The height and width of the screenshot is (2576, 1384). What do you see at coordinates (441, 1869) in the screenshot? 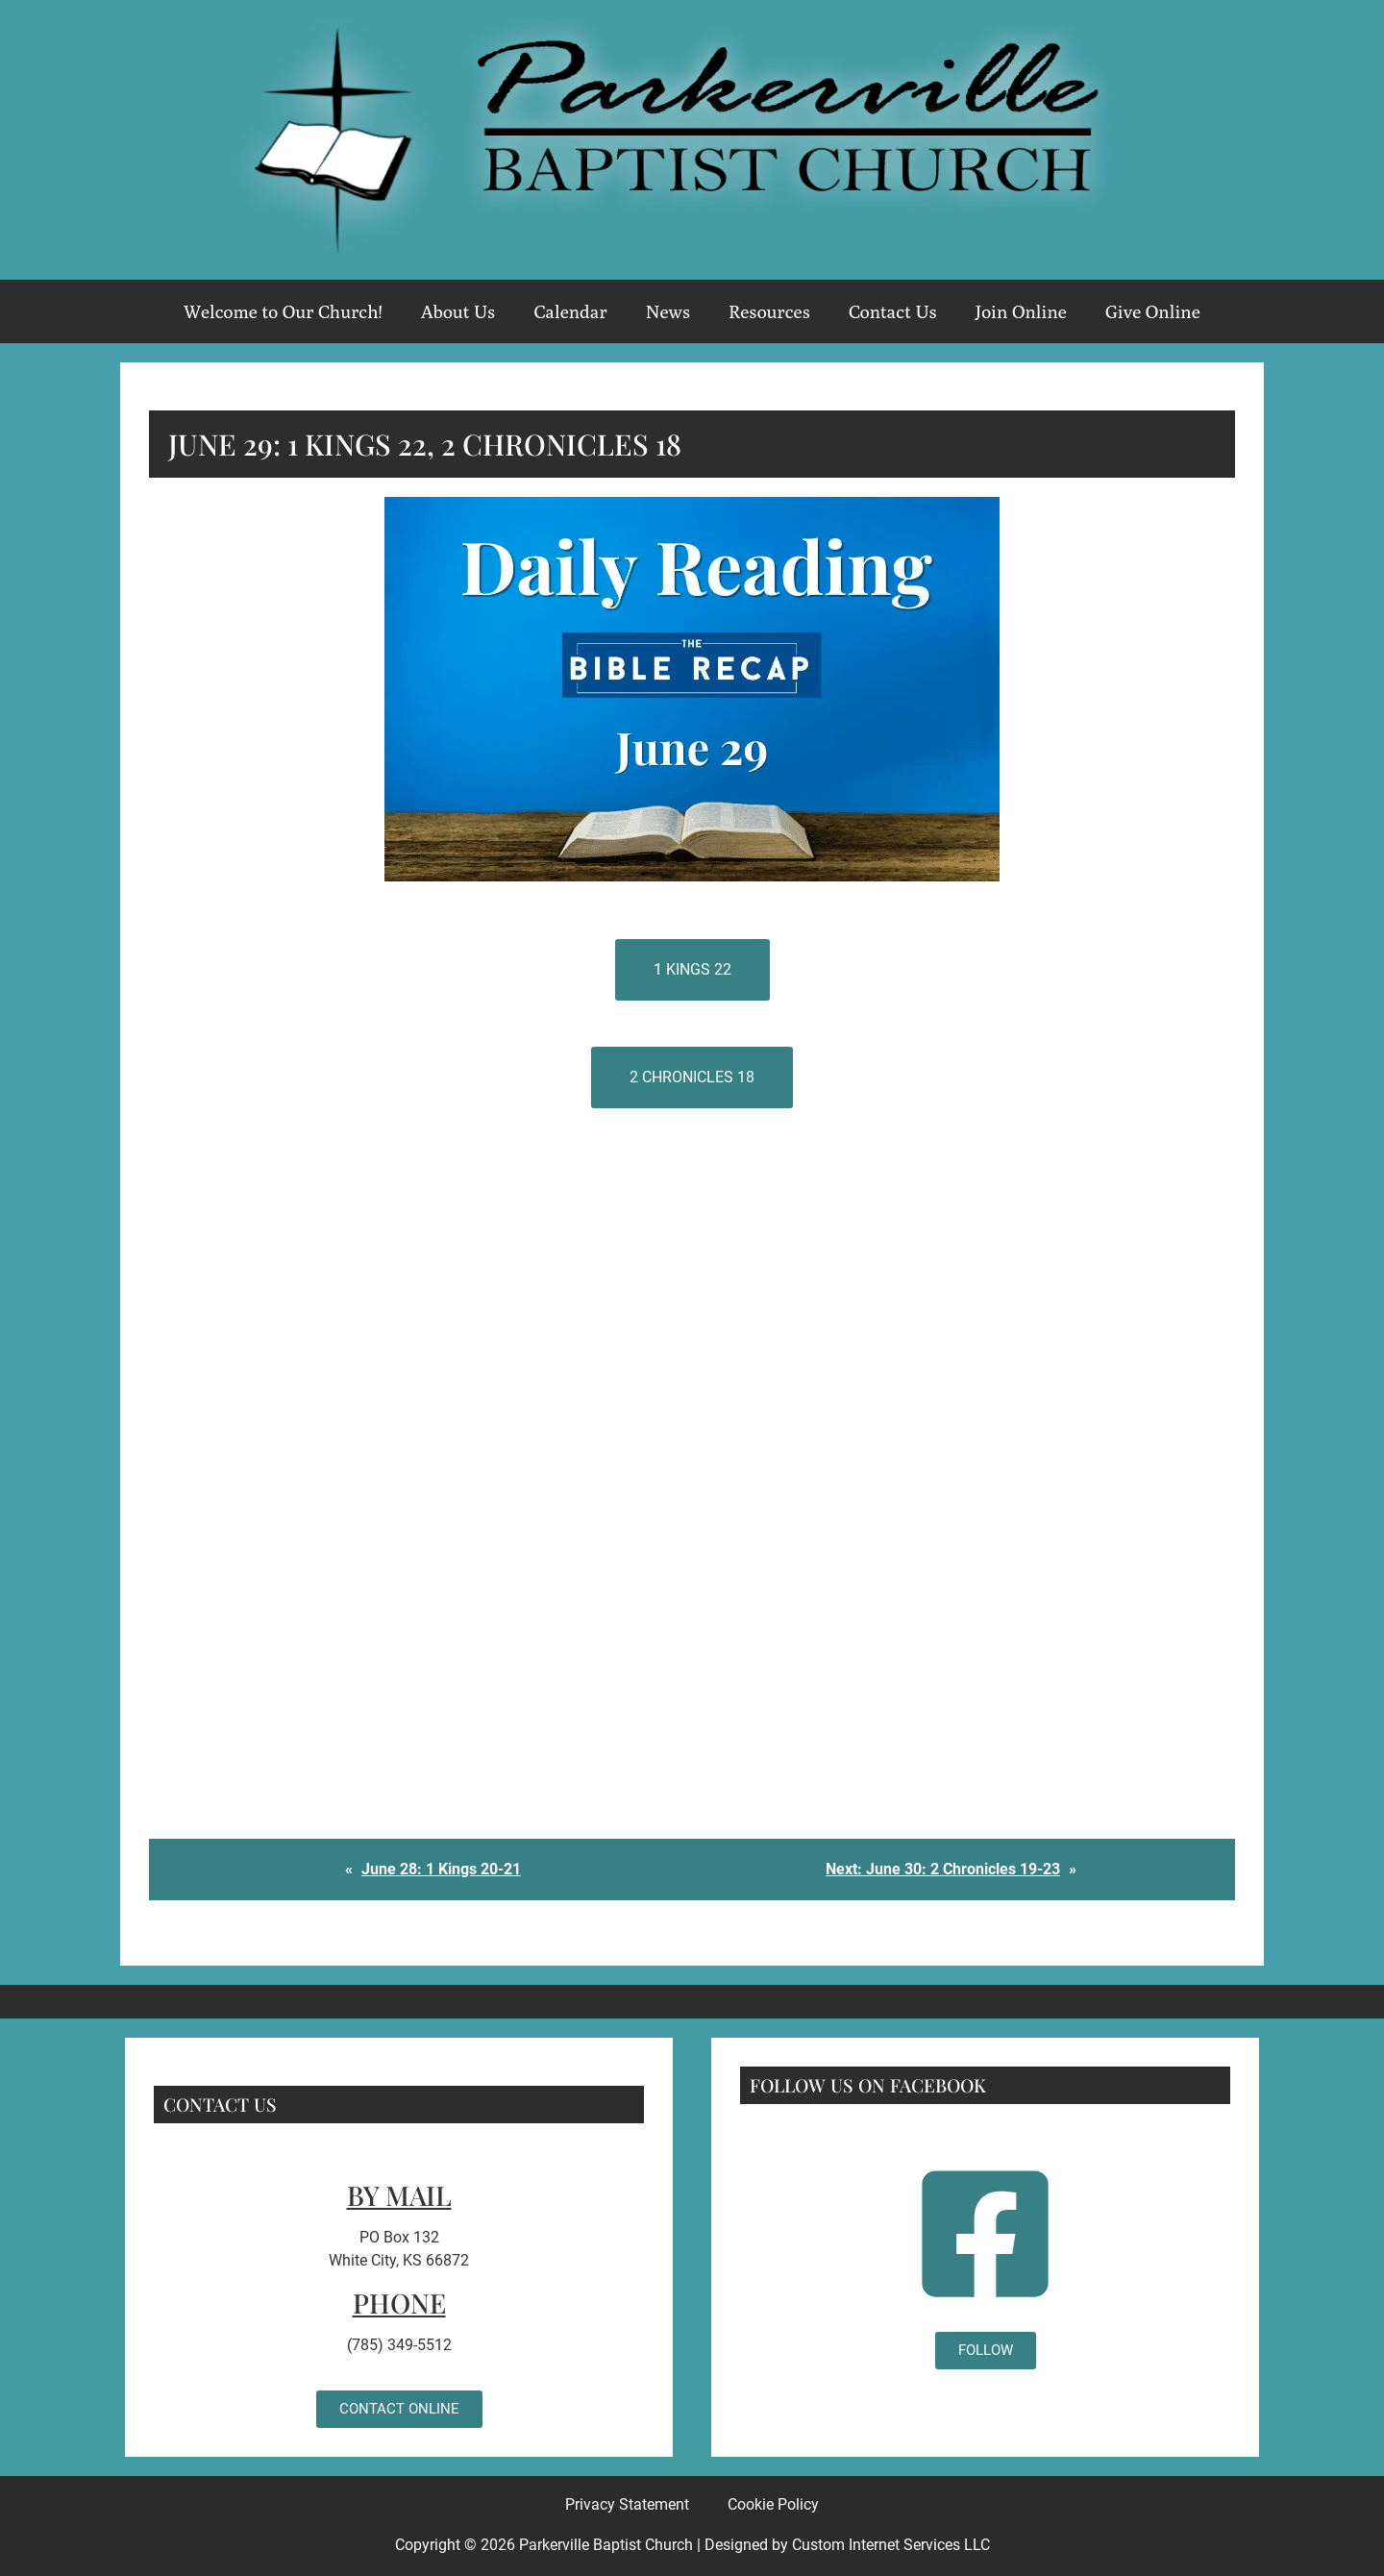
I see `June 28: 1 Kings 20-21` at bounding box center [441, 1869].